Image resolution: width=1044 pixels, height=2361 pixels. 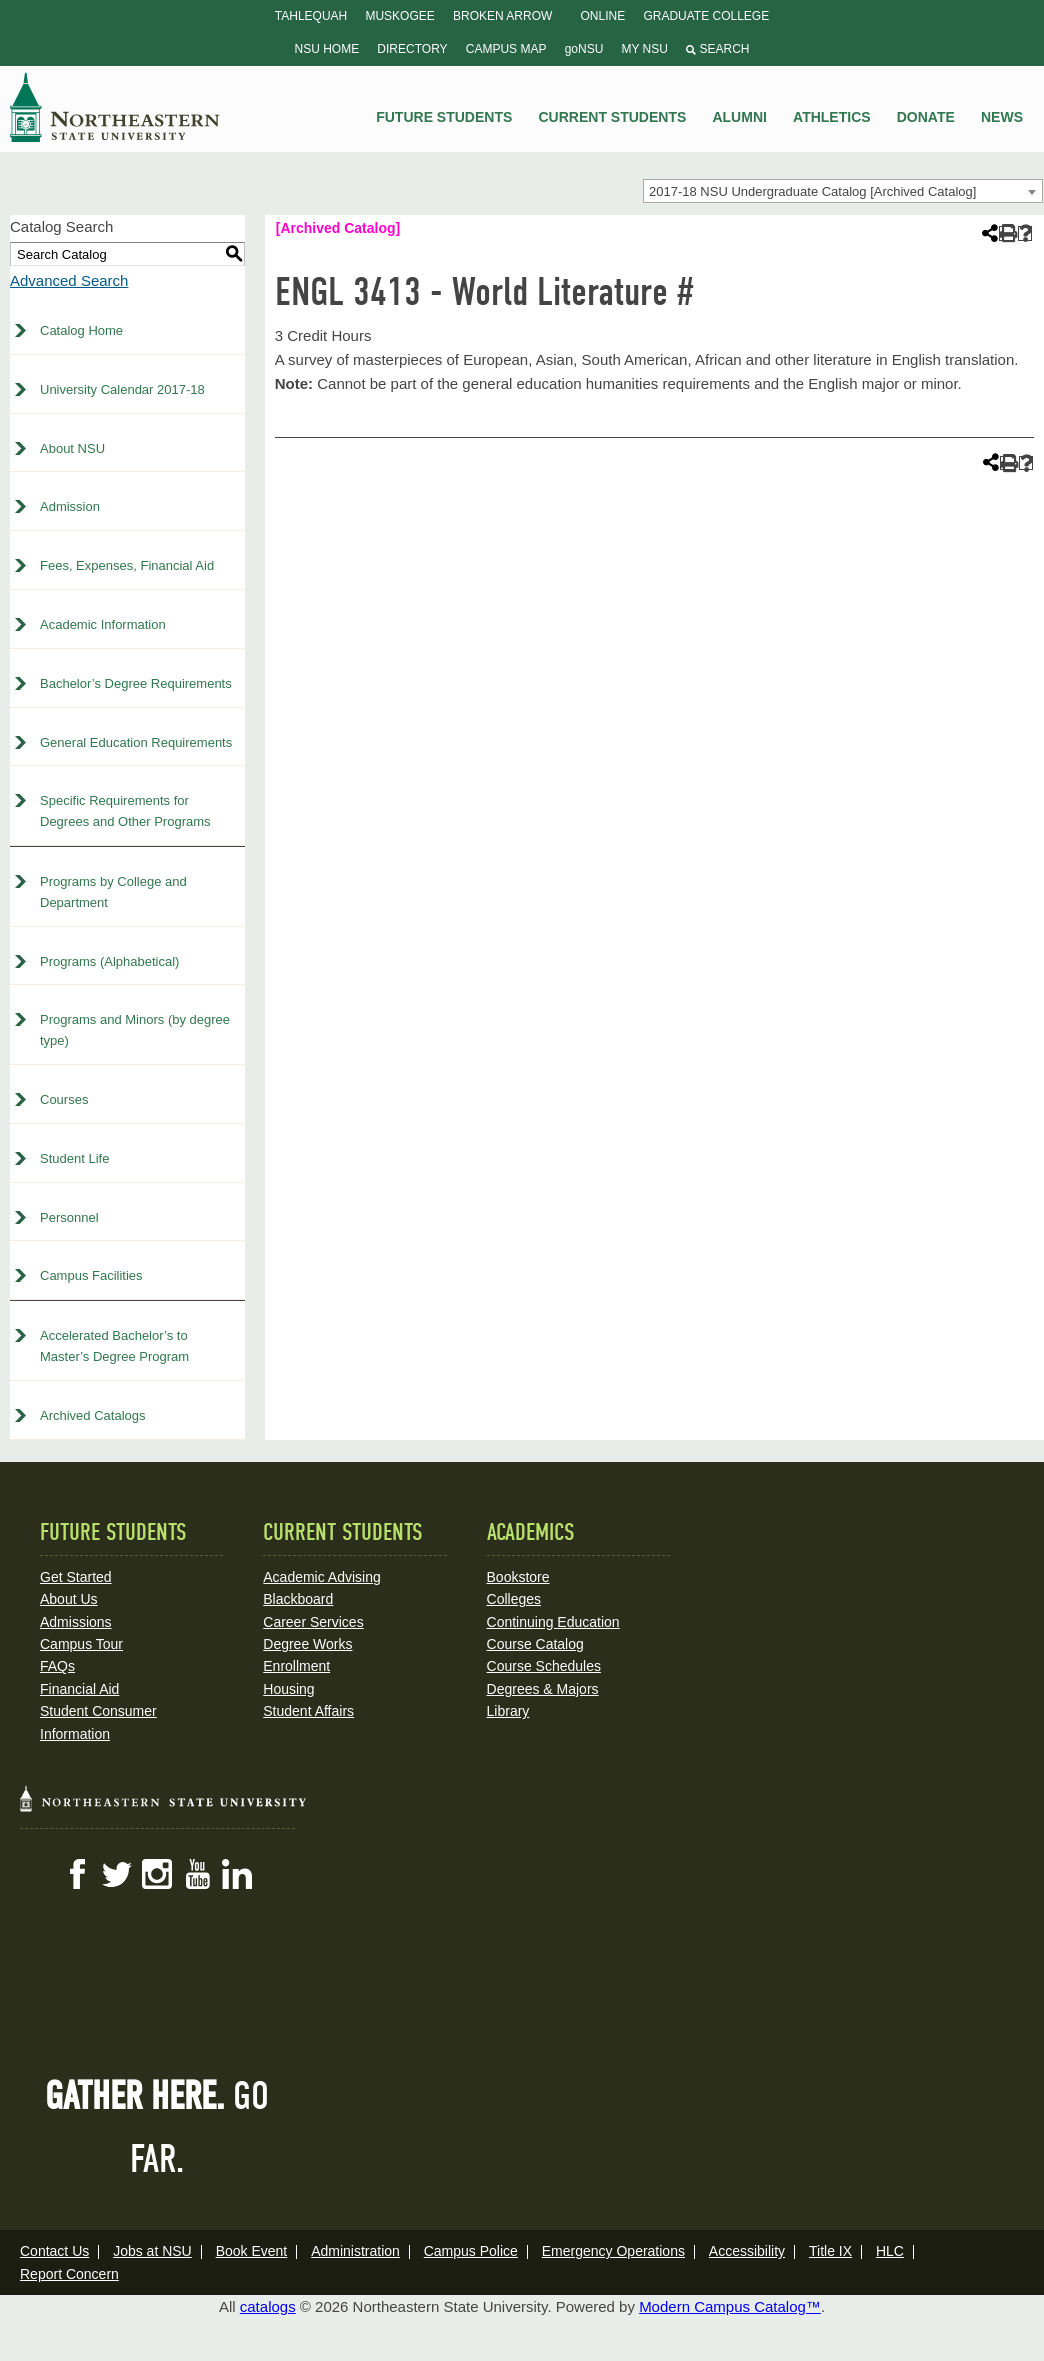 What do you see at coordinates (890, 2251) in the screenshot?
I see `HLC` at bounding box center [890, 2251].